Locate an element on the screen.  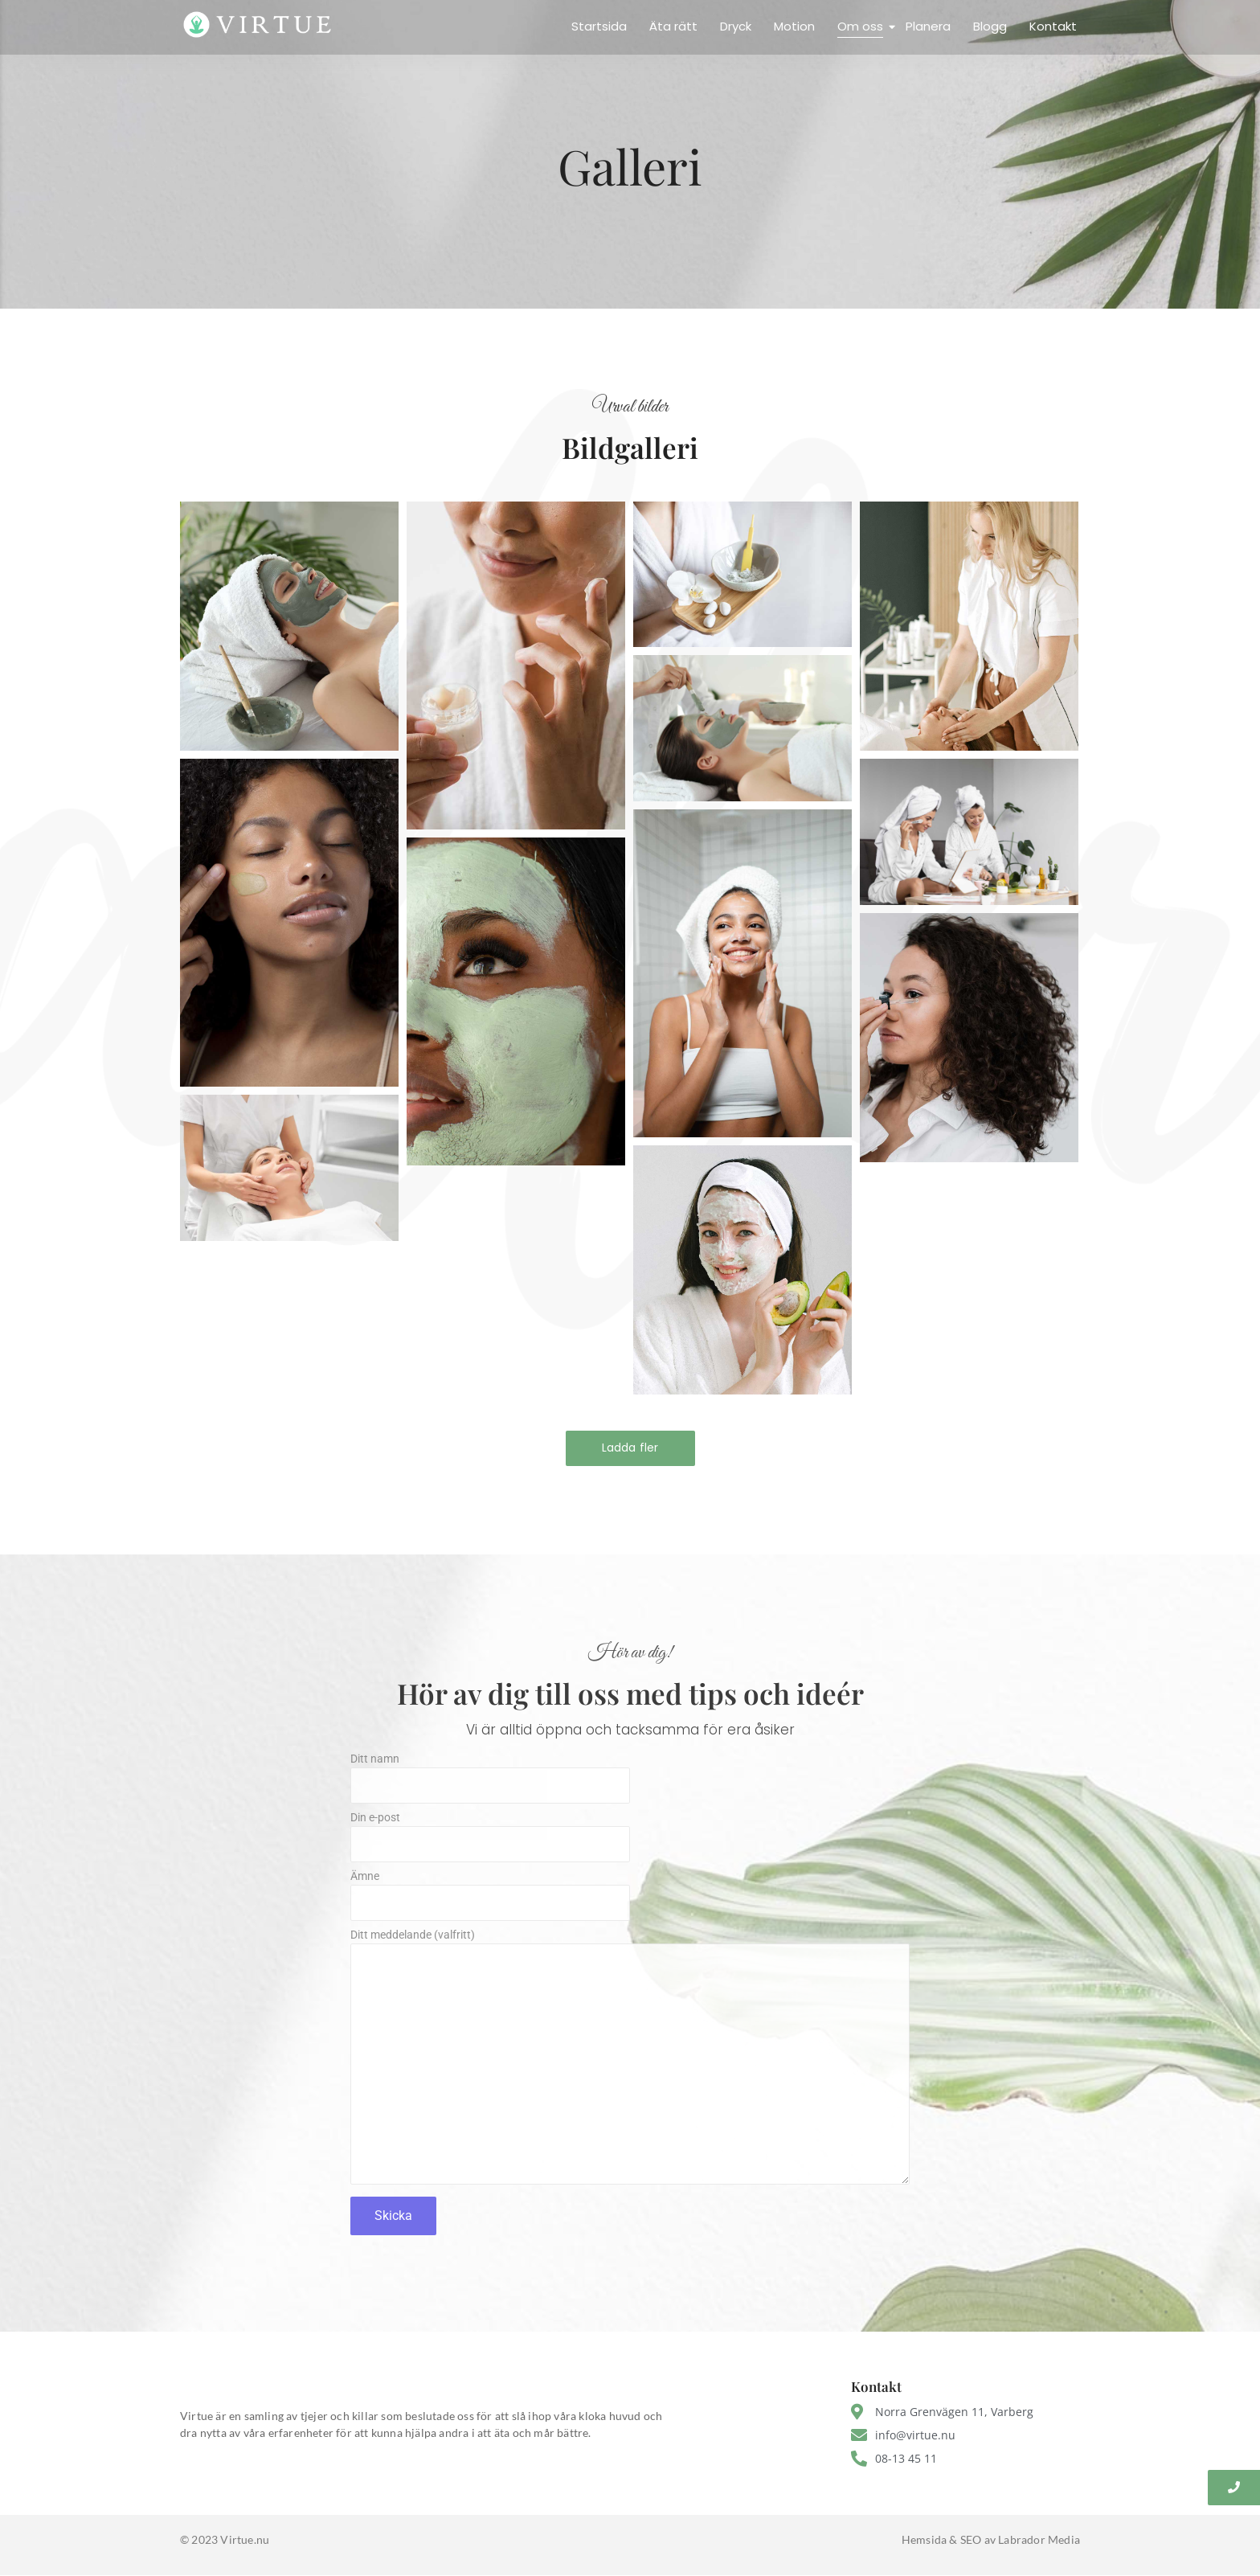
Kontakt is located at coordinates (1053, 26).